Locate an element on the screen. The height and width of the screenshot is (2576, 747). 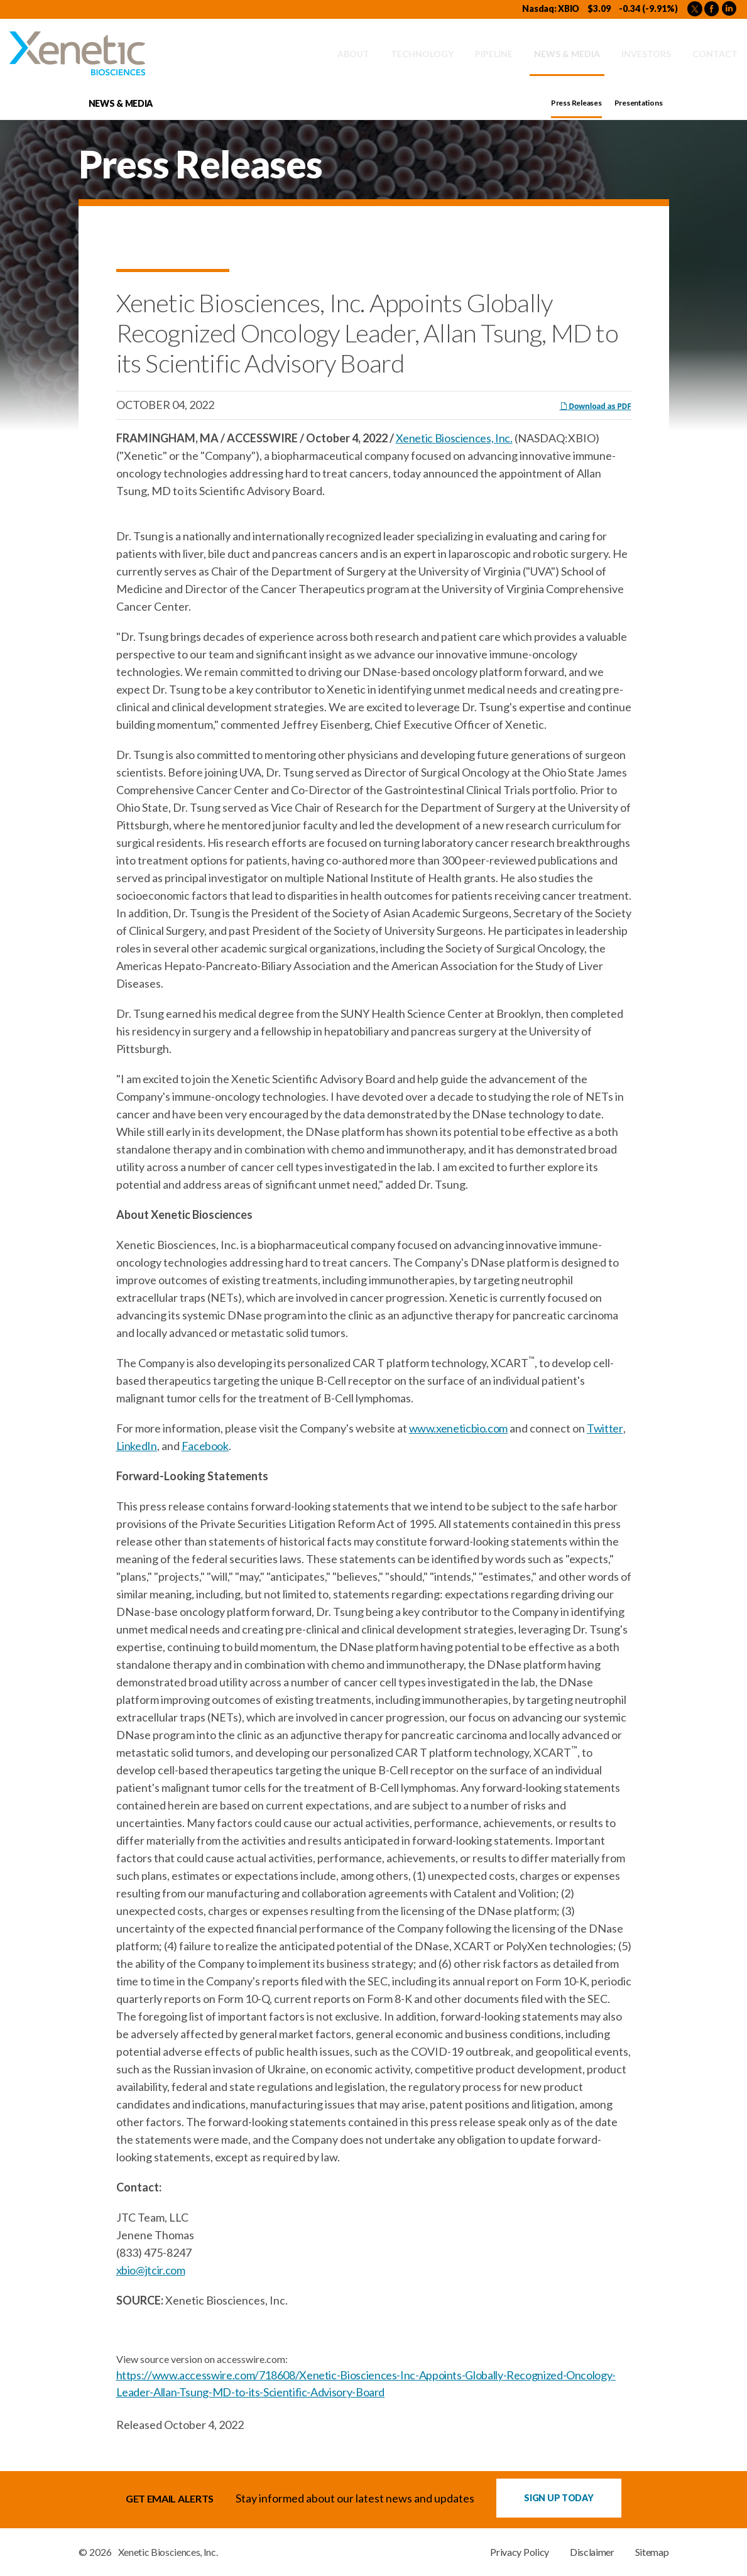
Privacy Policy is located at coordinates (519, 2552).